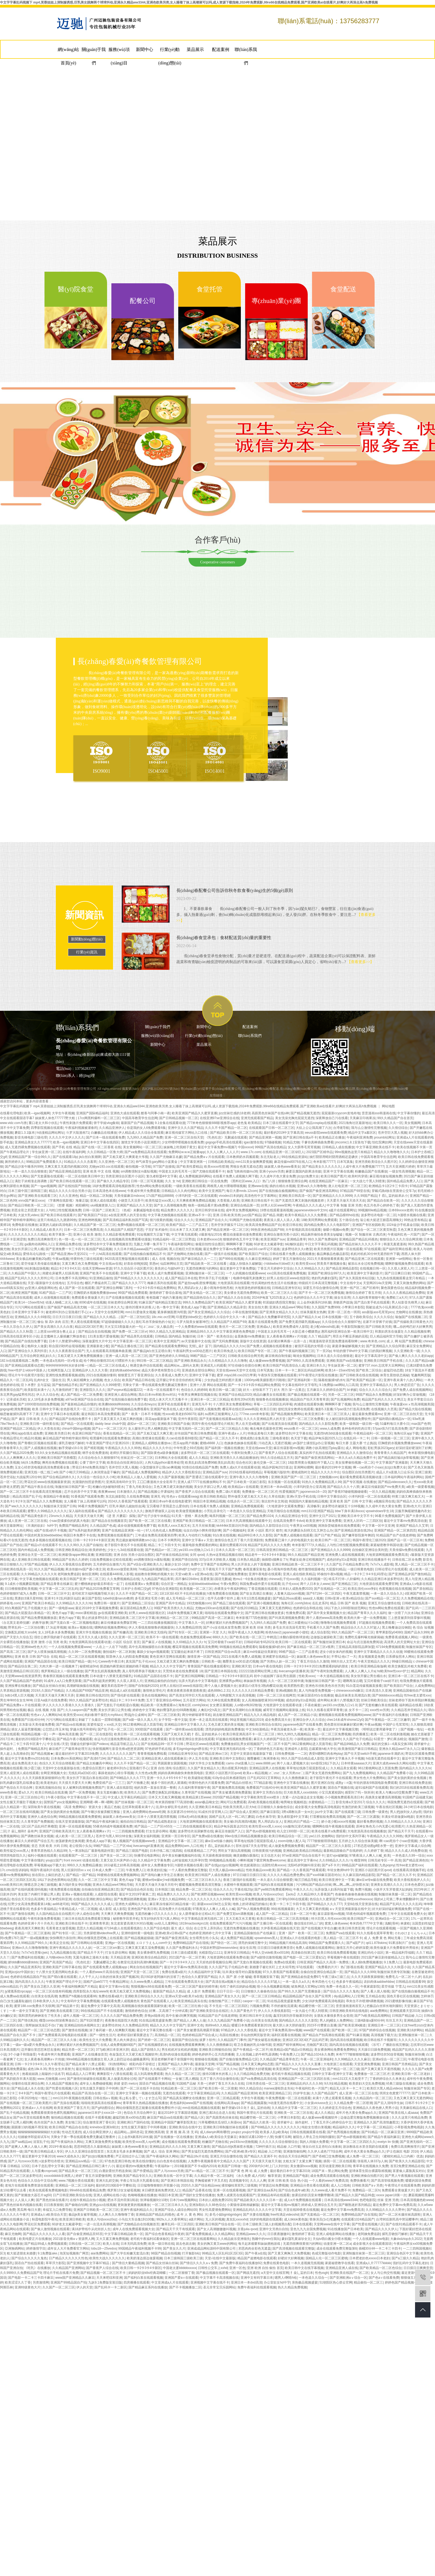 Image resolution: width=435 pixels, height=2576 pixels. Describe the element at coordinates (109, 2195) in the screenshot. I see `亚洲人成网站在线小说` at that location.